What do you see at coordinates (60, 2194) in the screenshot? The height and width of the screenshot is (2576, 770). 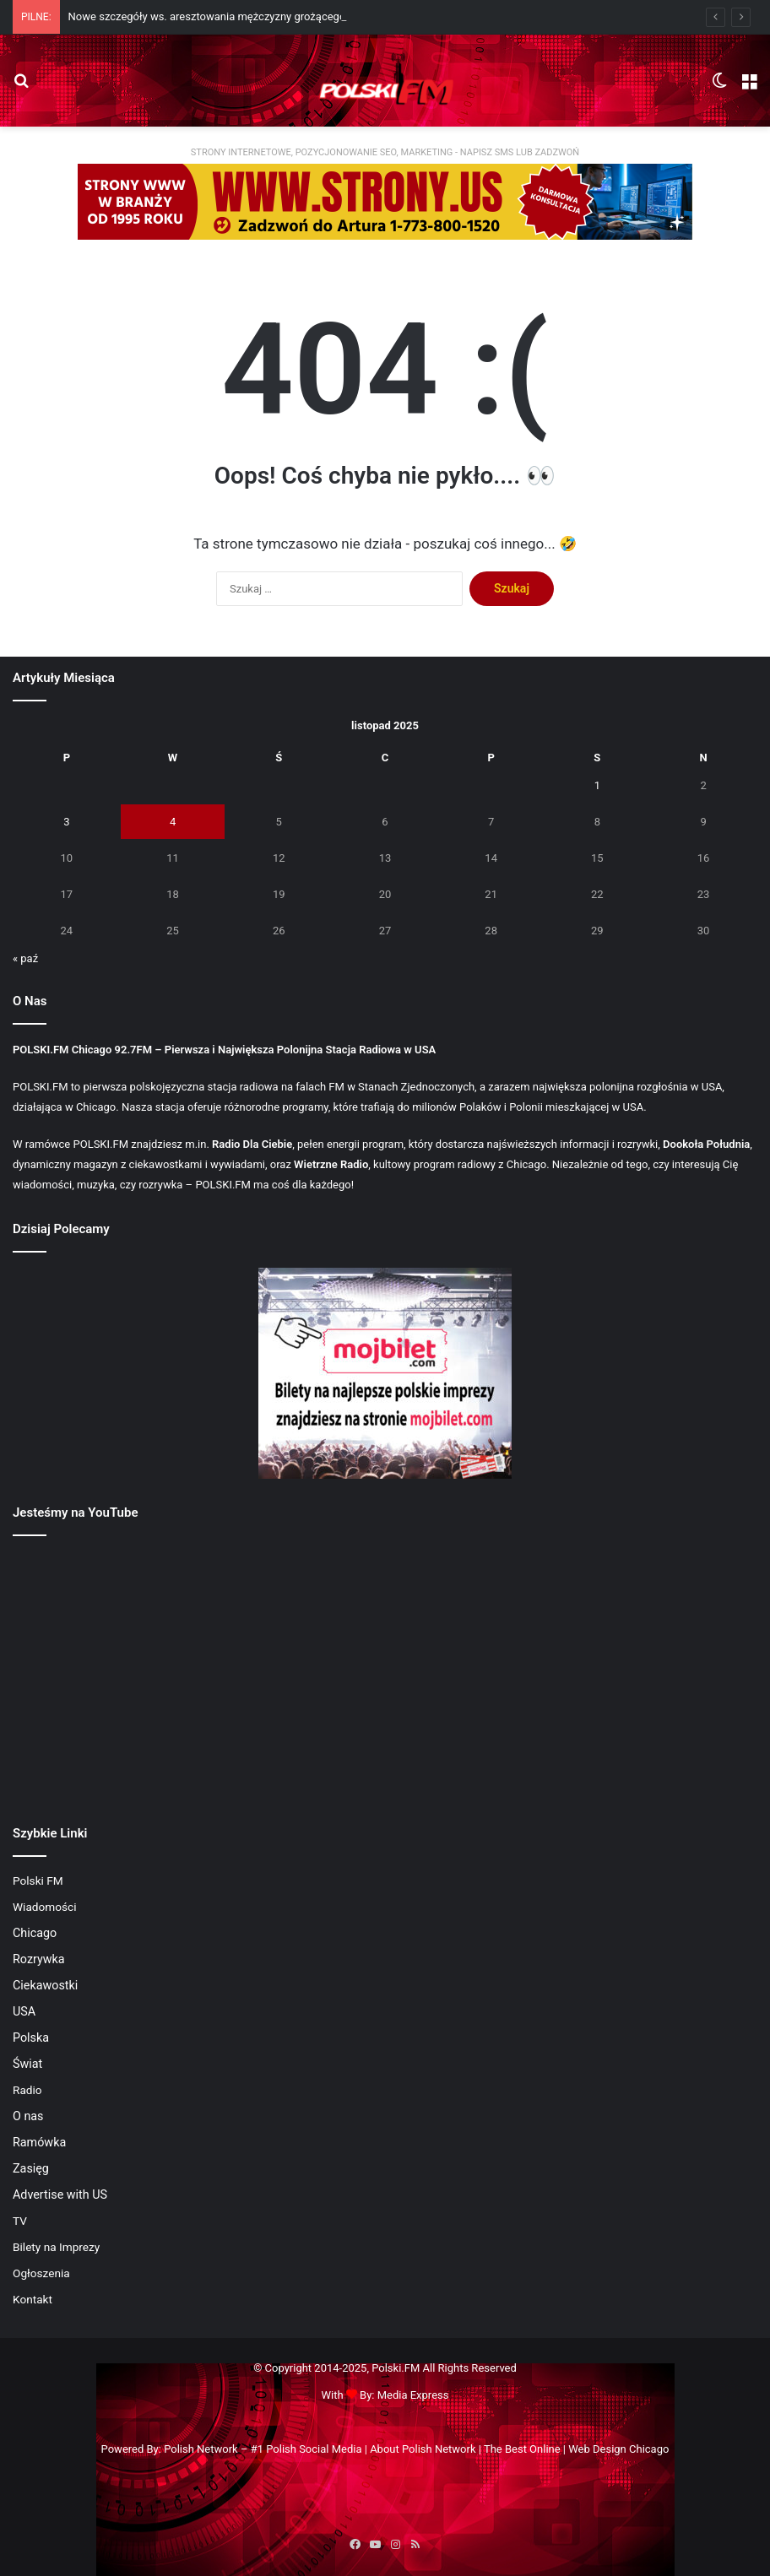 I see `Advertise with US` at bounding box center [60, 2194].